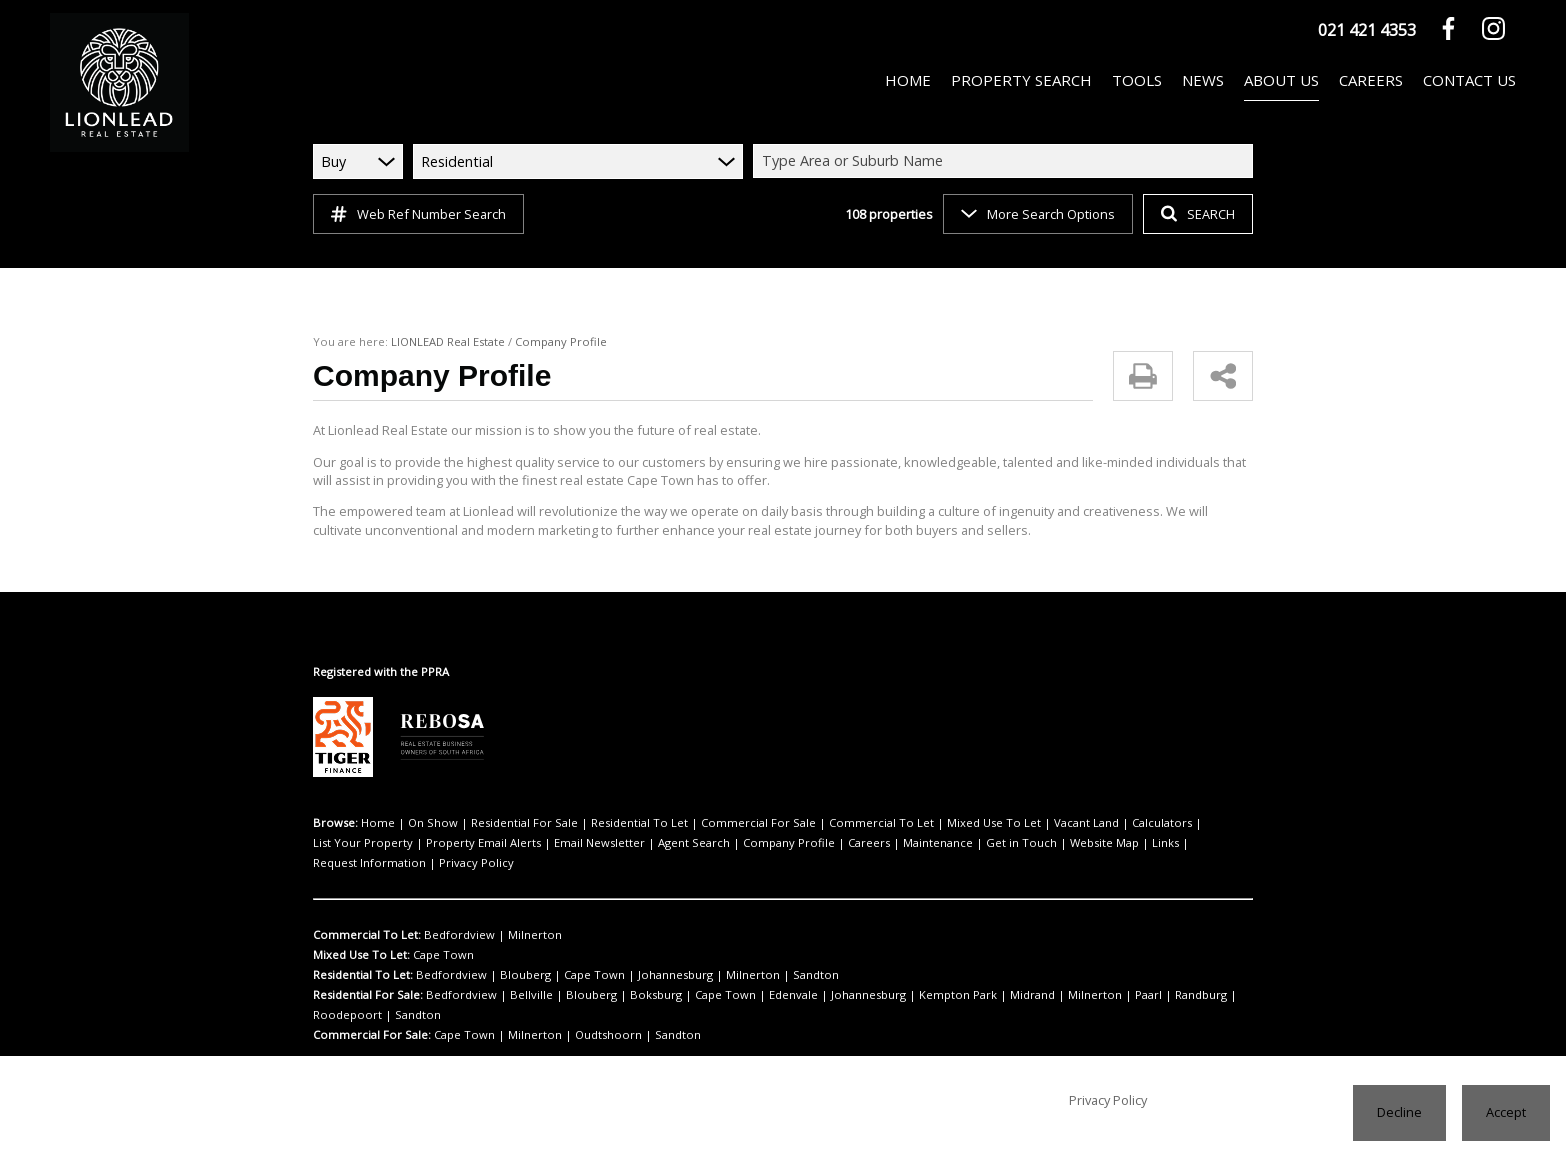 This screenshot has height=1169, width=1566. Describe the element at coordinates (1163, 975) in the screenshot. I see `Roodepoort` at that location.